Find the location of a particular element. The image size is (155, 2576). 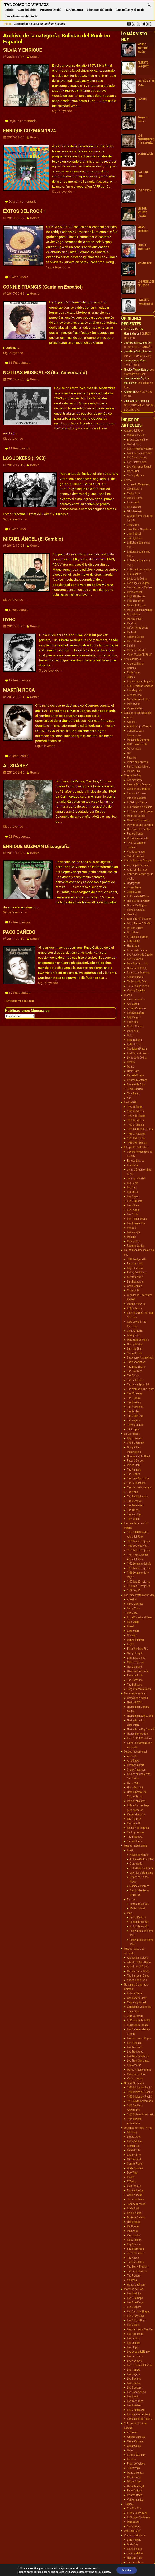

Buenos Dias Acapulco is located at coordinates (139, 784).